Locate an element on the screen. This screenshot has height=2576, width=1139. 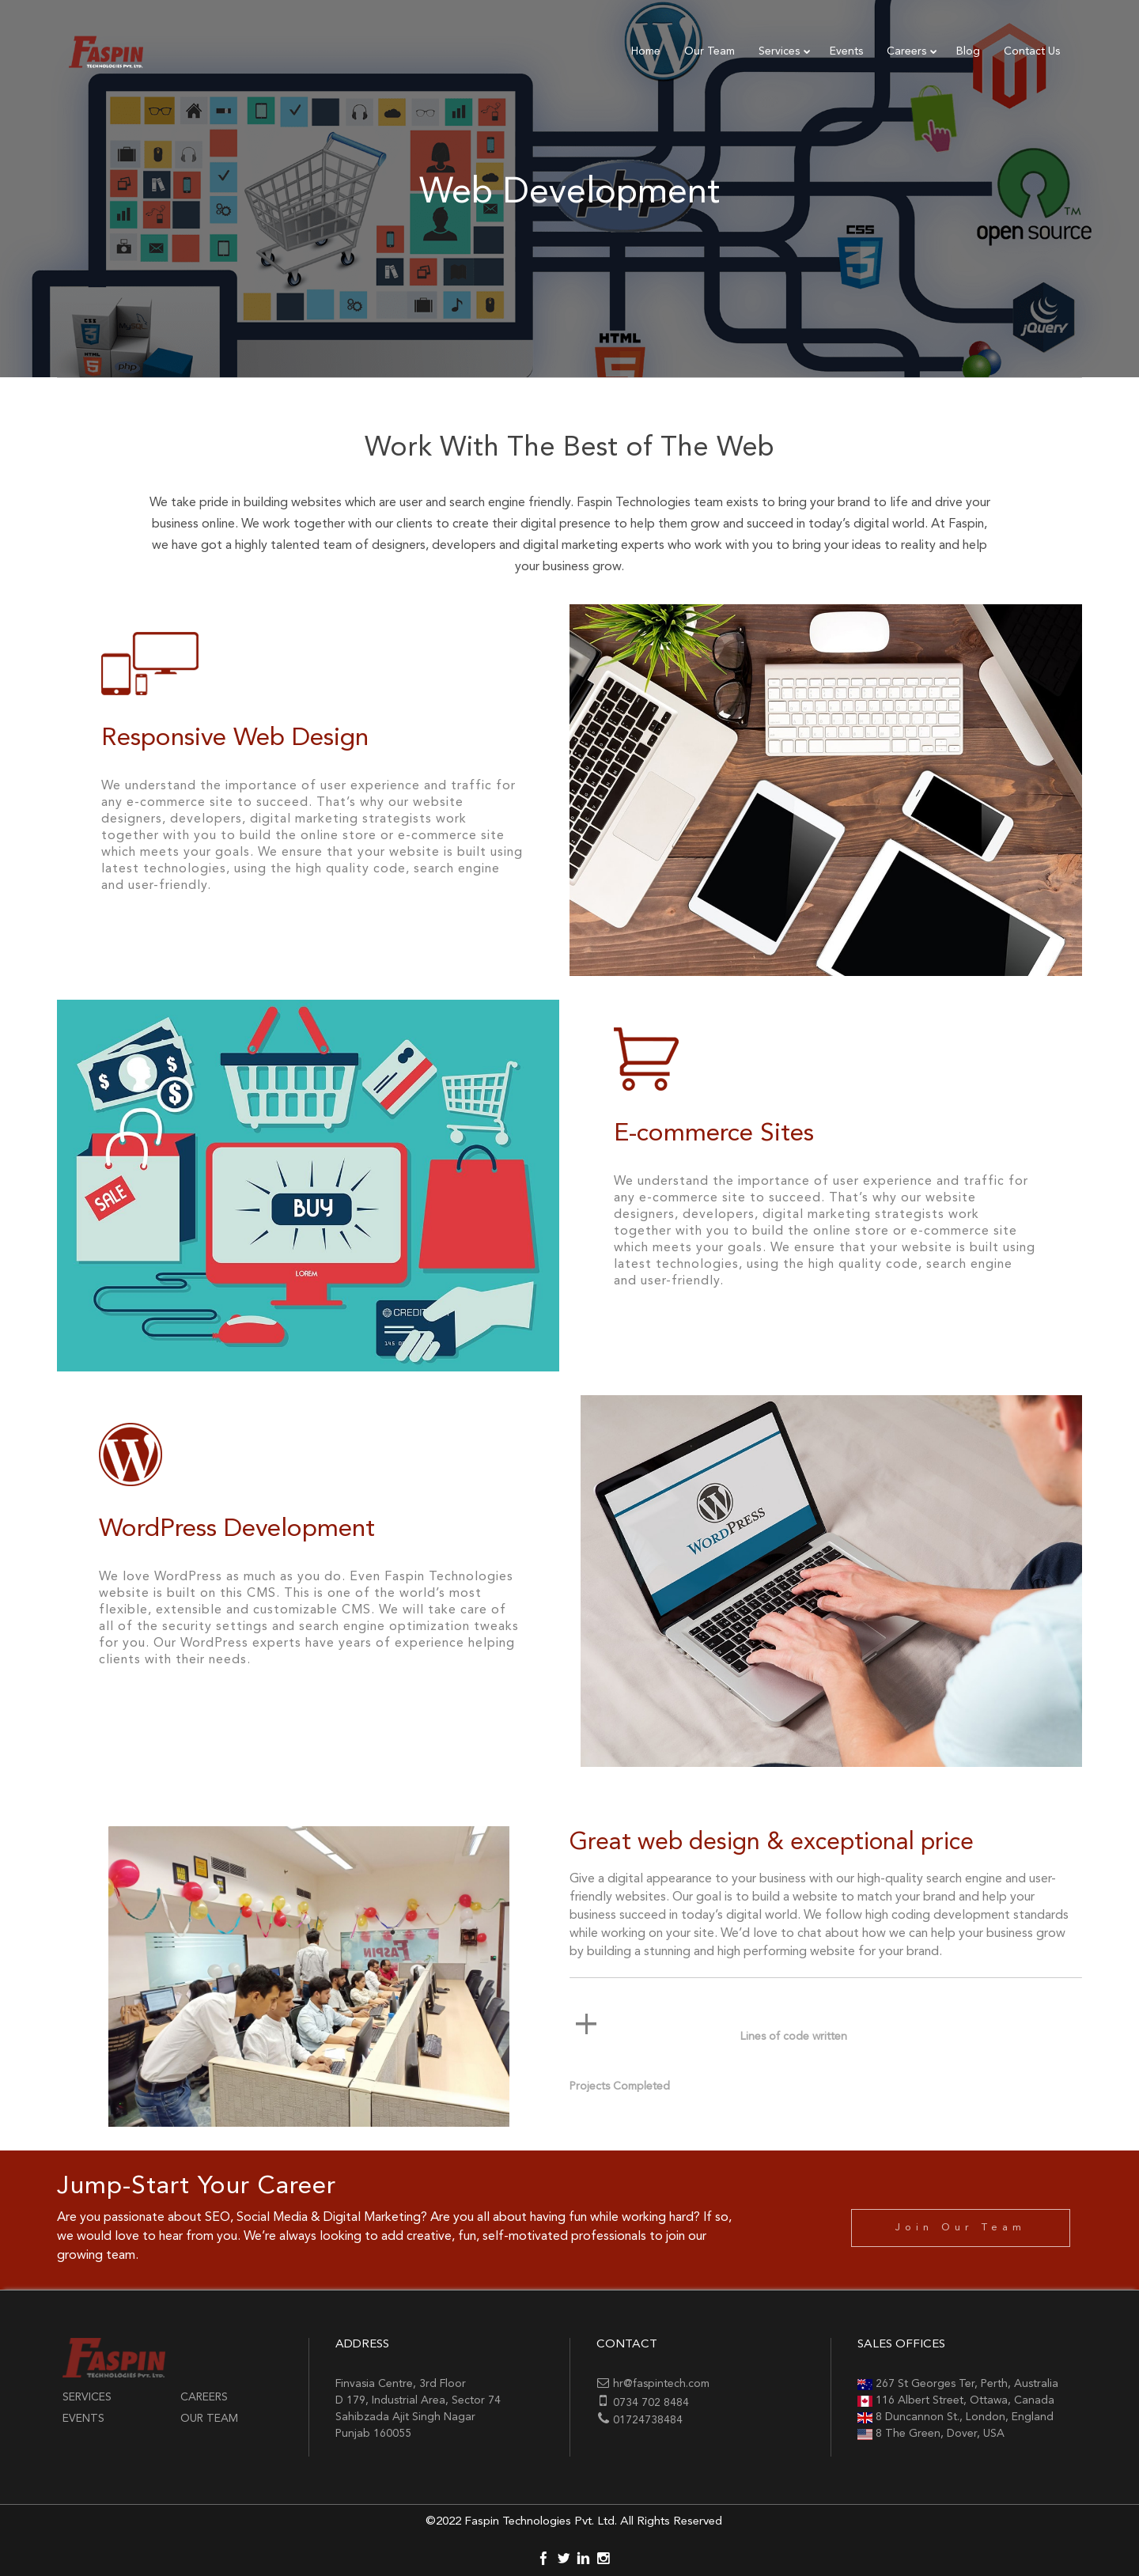
0734 702 8484 is located at coordinates (651, 2402).